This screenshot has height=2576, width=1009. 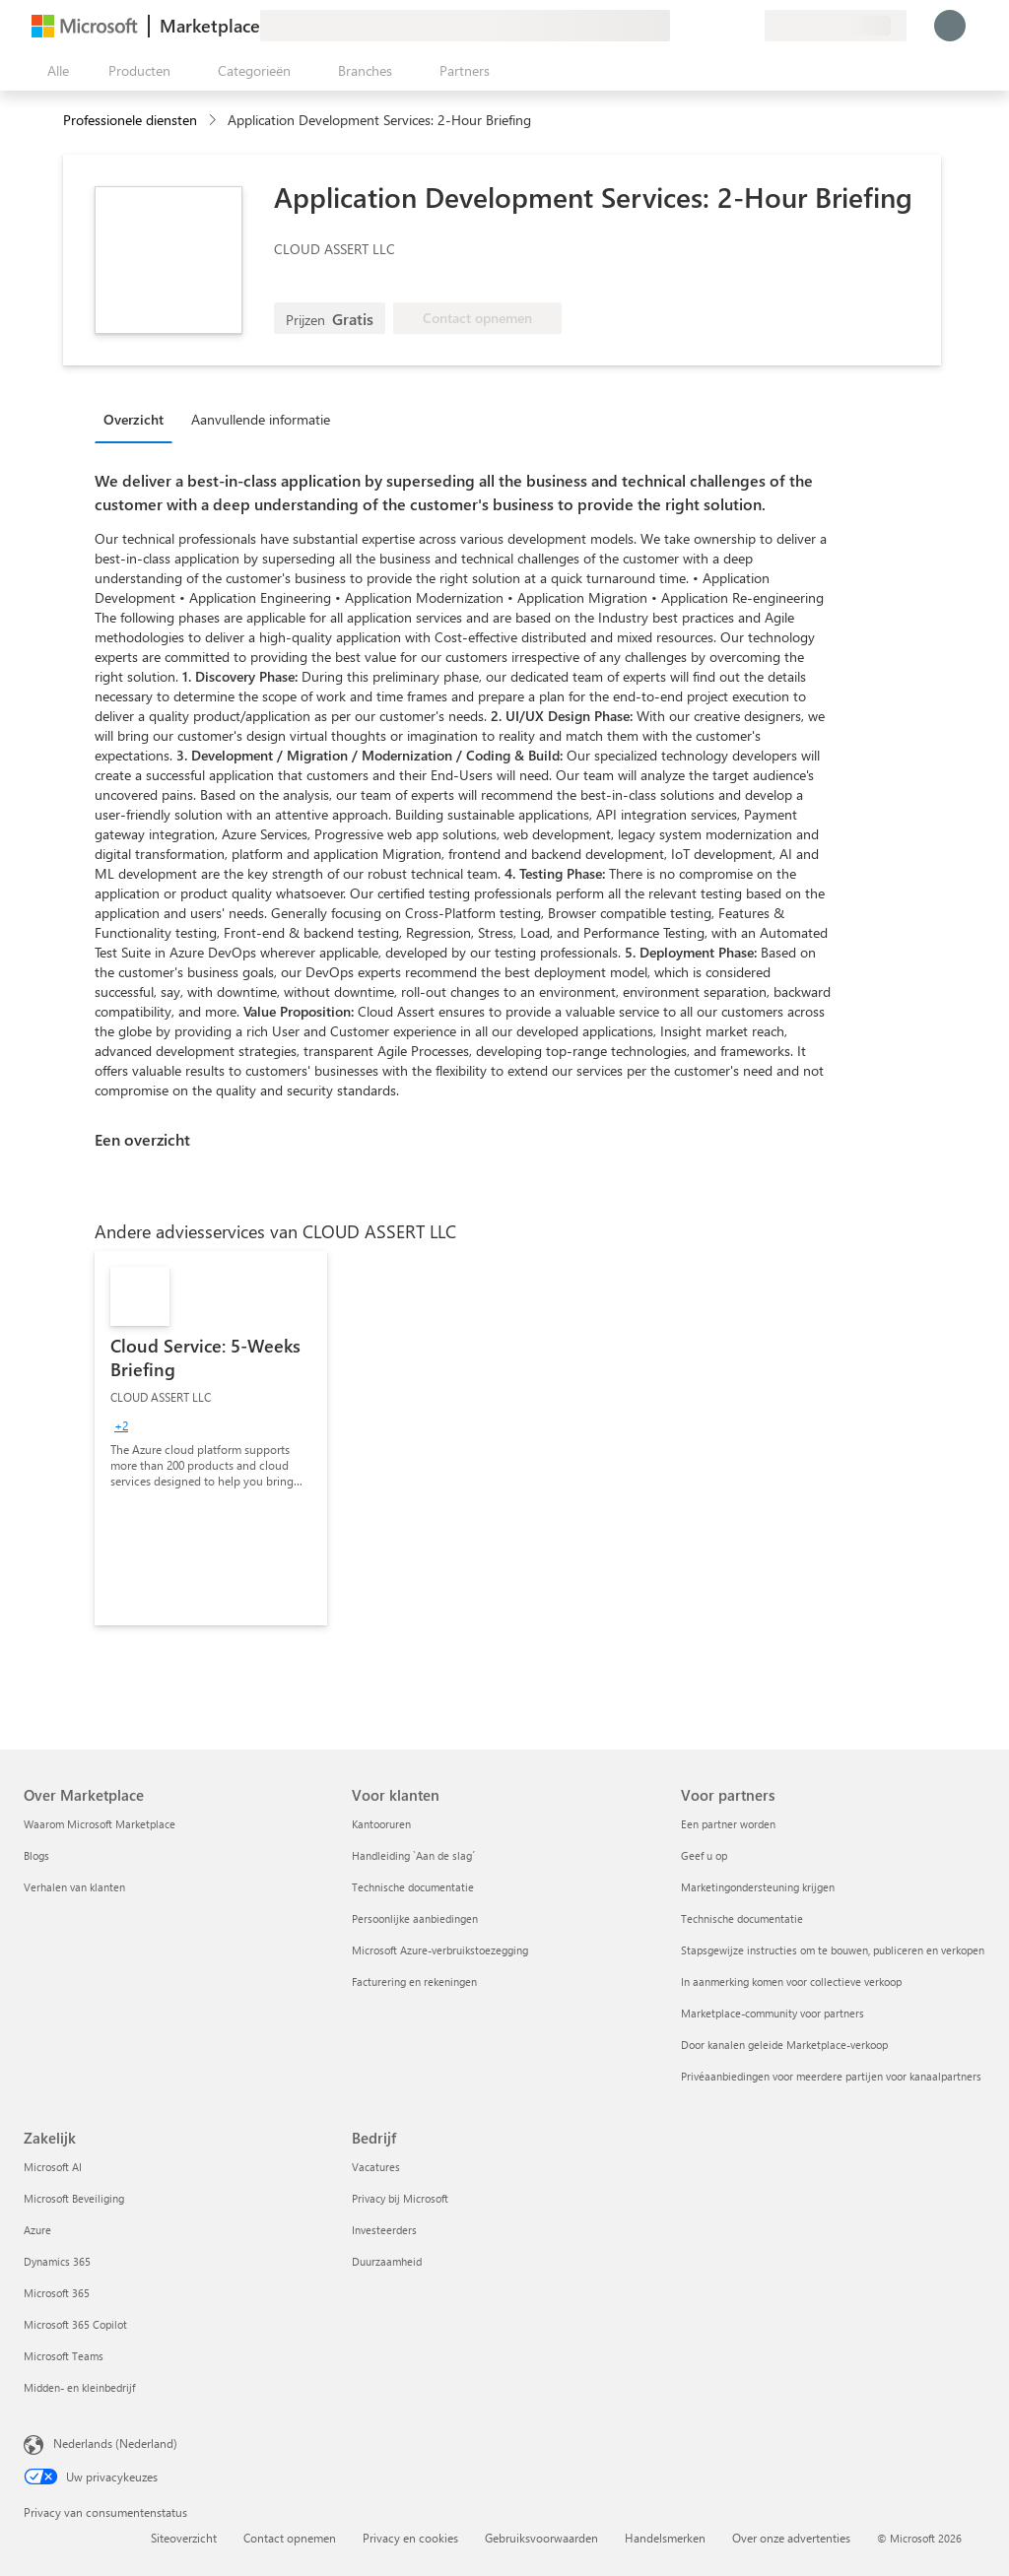 I want to click on Investeerders [Investeerders Bedrijf], so click(x=384, y=2229).